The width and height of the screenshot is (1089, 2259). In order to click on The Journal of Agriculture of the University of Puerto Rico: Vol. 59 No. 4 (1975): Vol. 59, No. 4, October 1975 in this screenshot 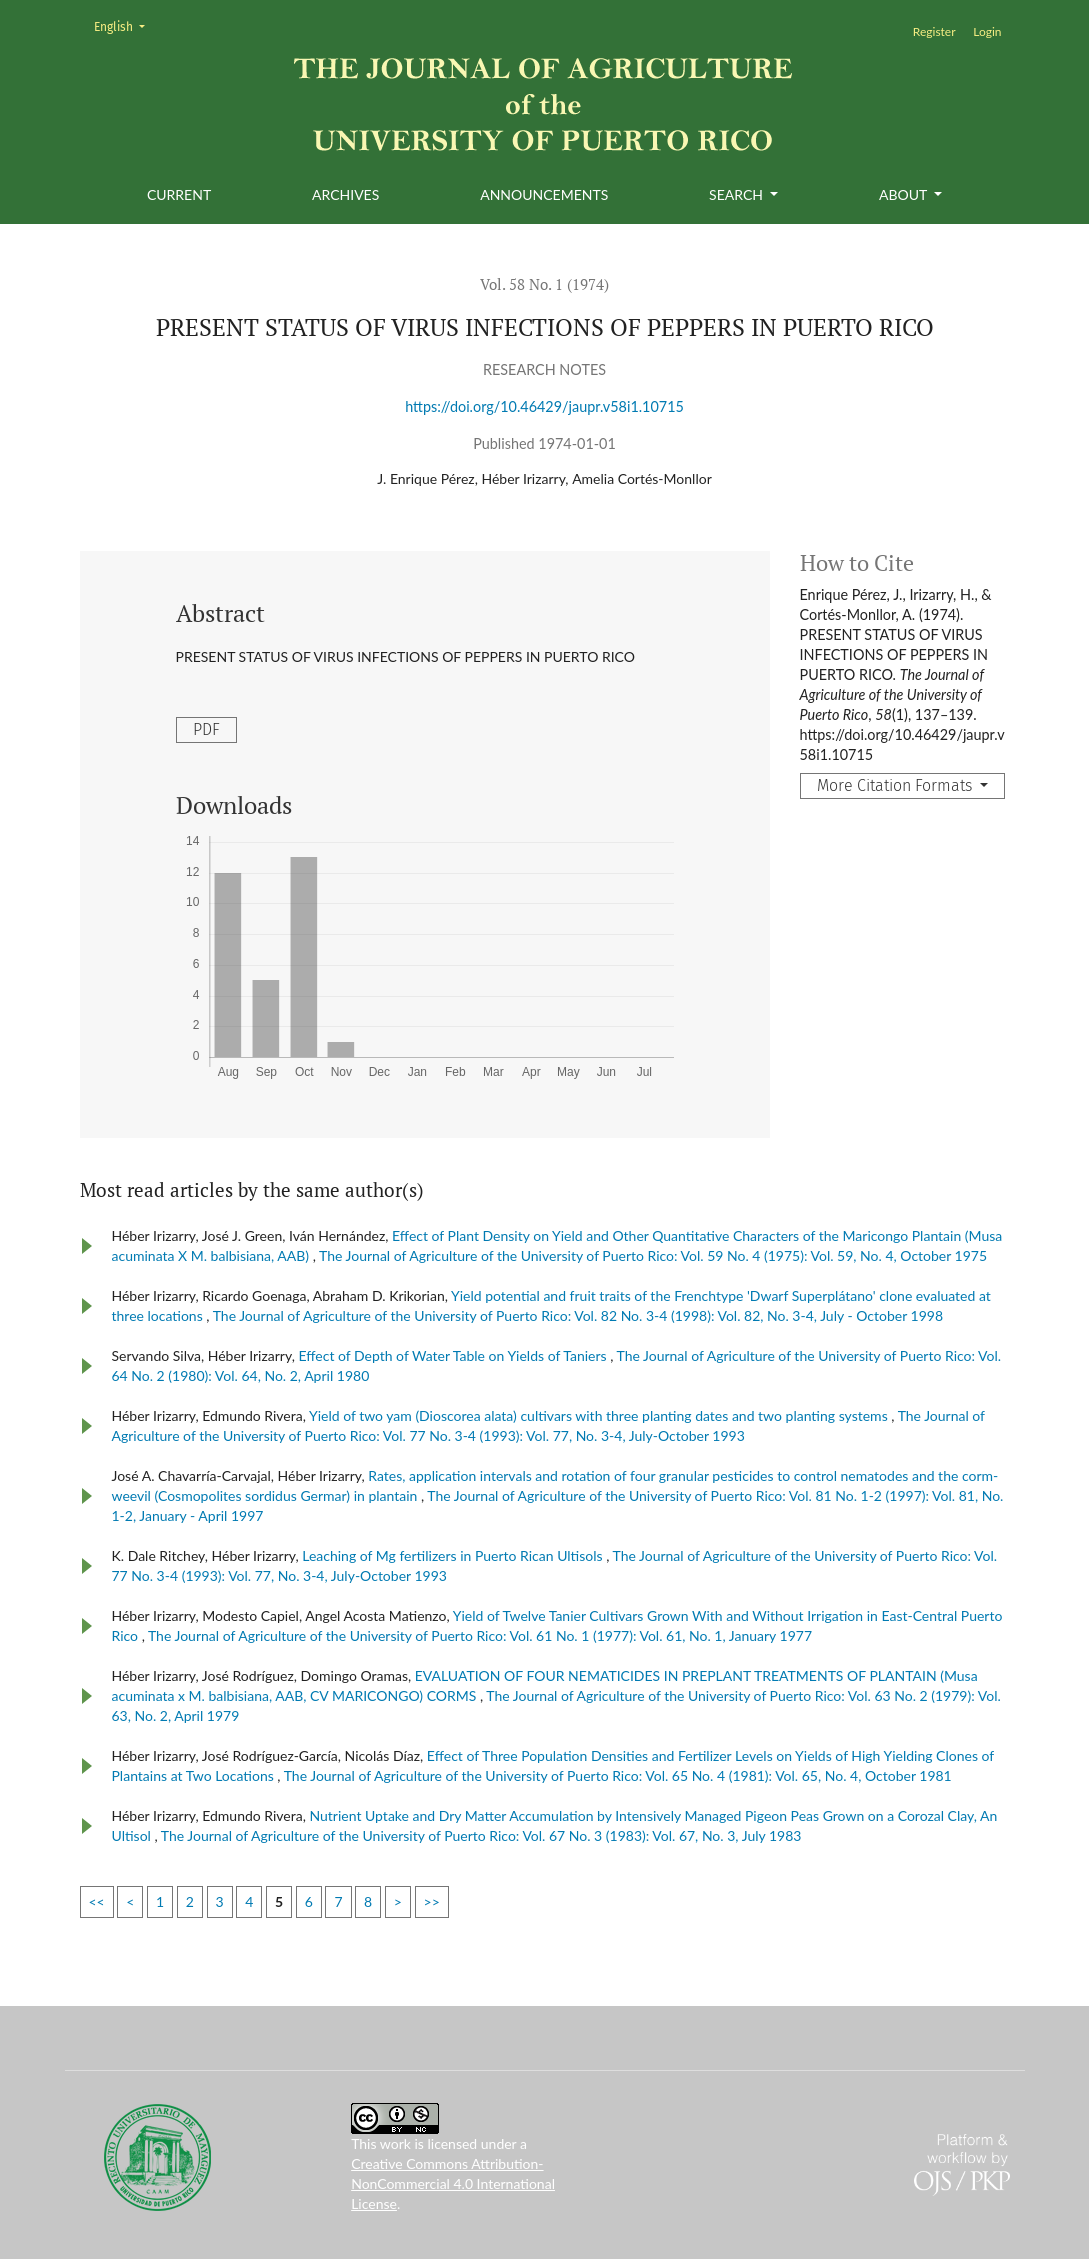, I will do `click(653, 1255)`.